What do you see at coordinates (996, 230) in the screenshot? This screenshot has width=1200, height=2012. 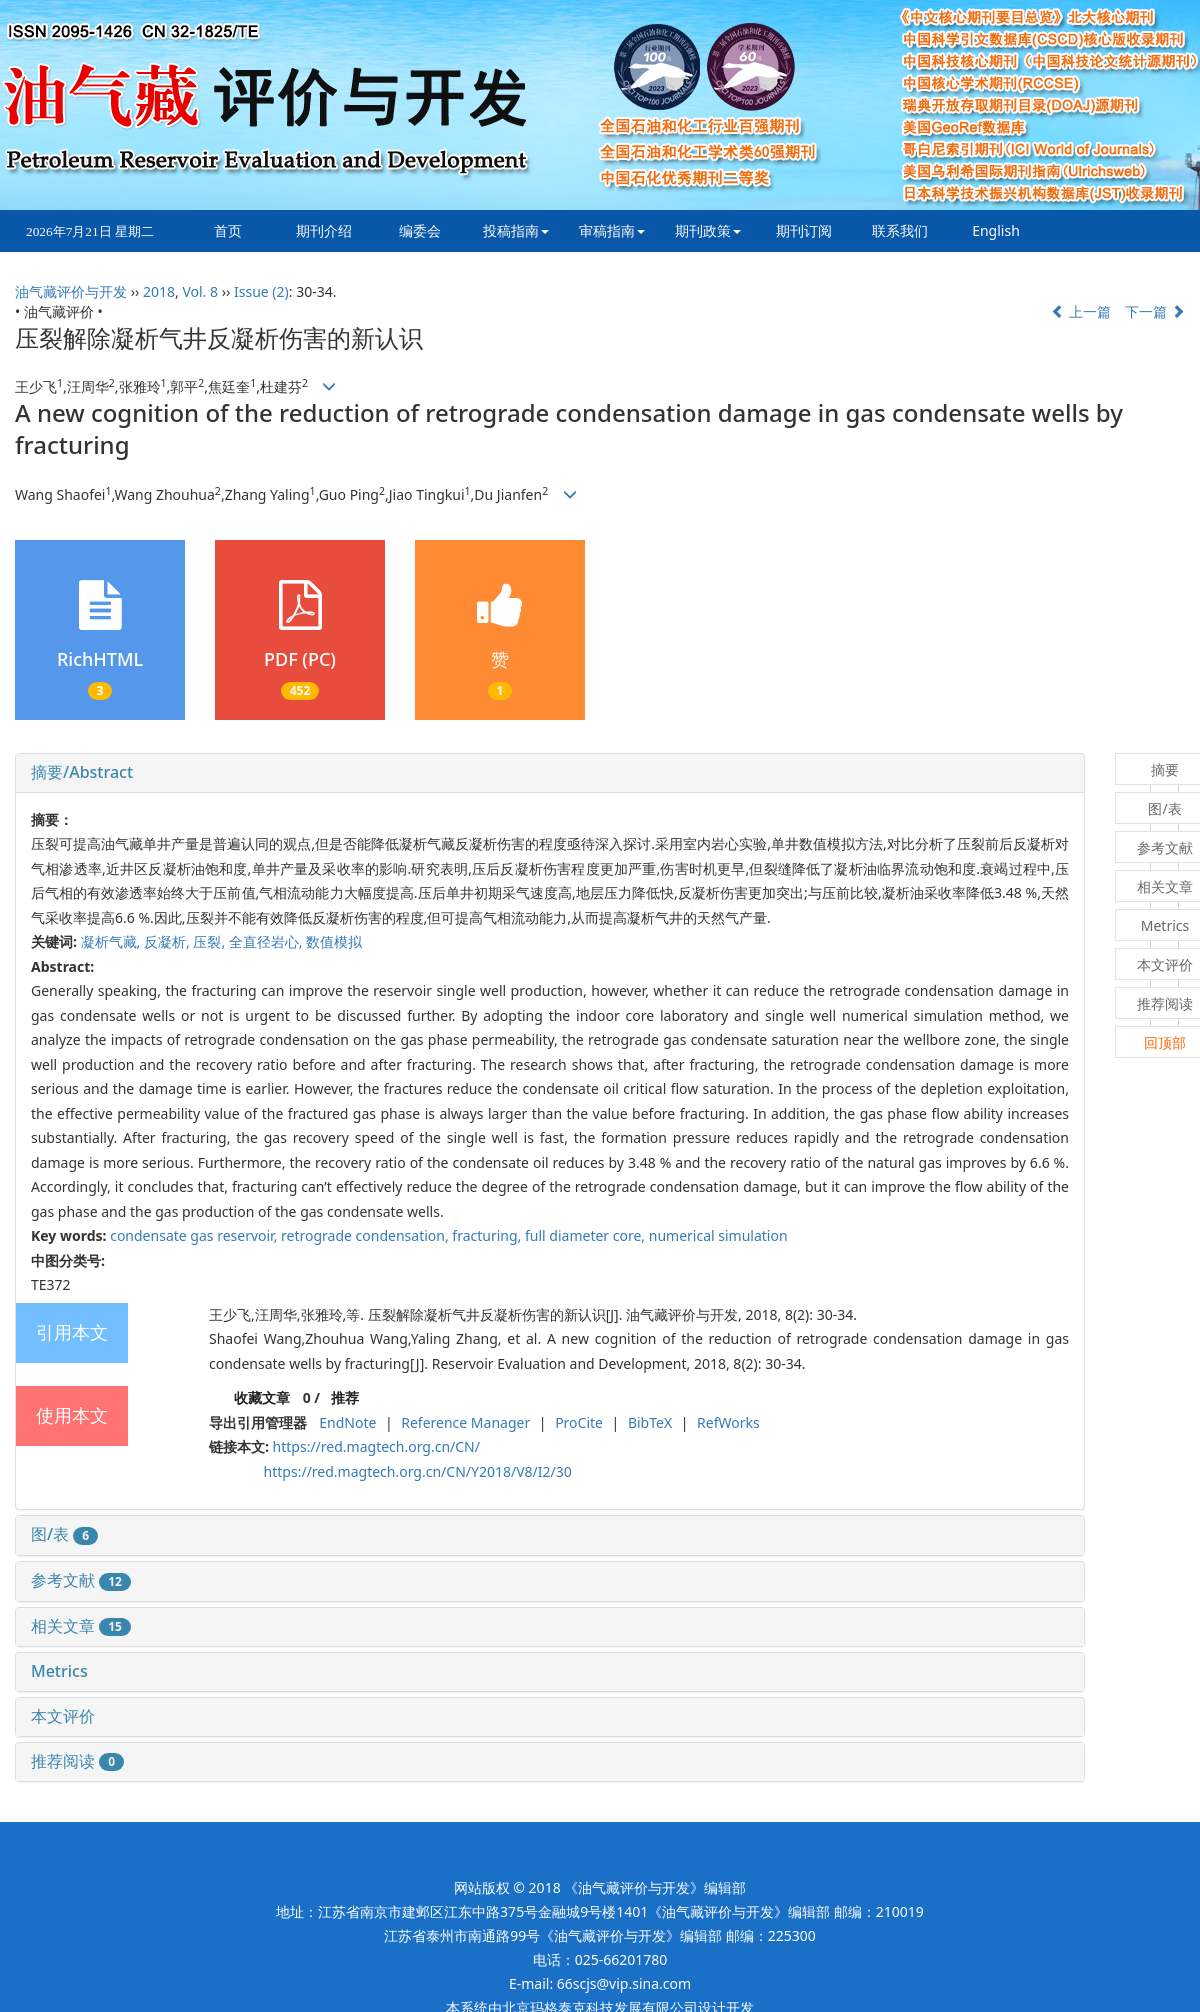 I see `English` at bounding box center [996, 230].